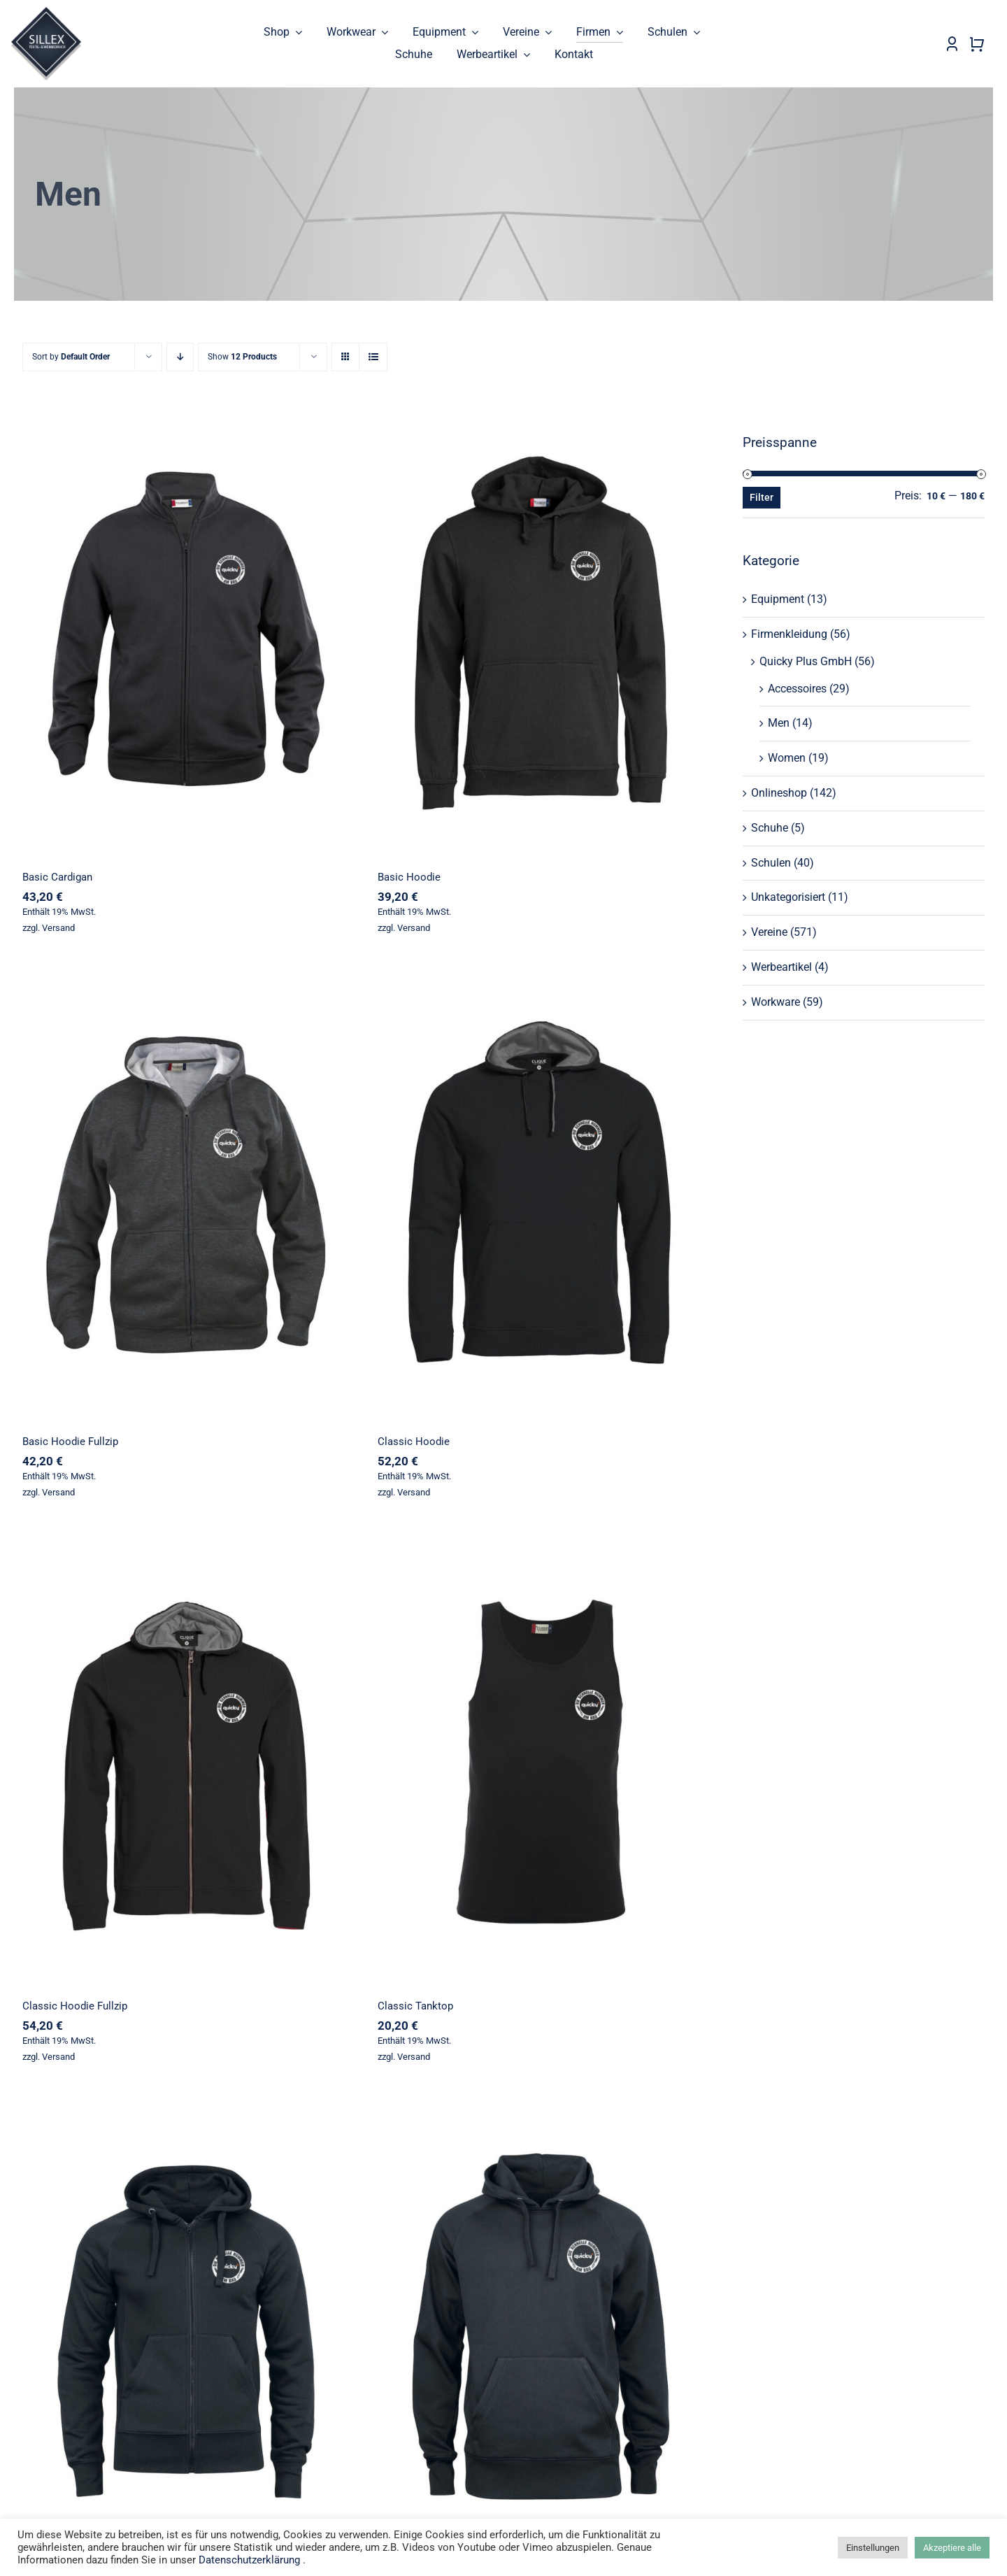 This screenshot has height=2576, width=1007. Describe the element at coordinates (180, 357) in the screenshot. I see `[Descending order]` at that location.